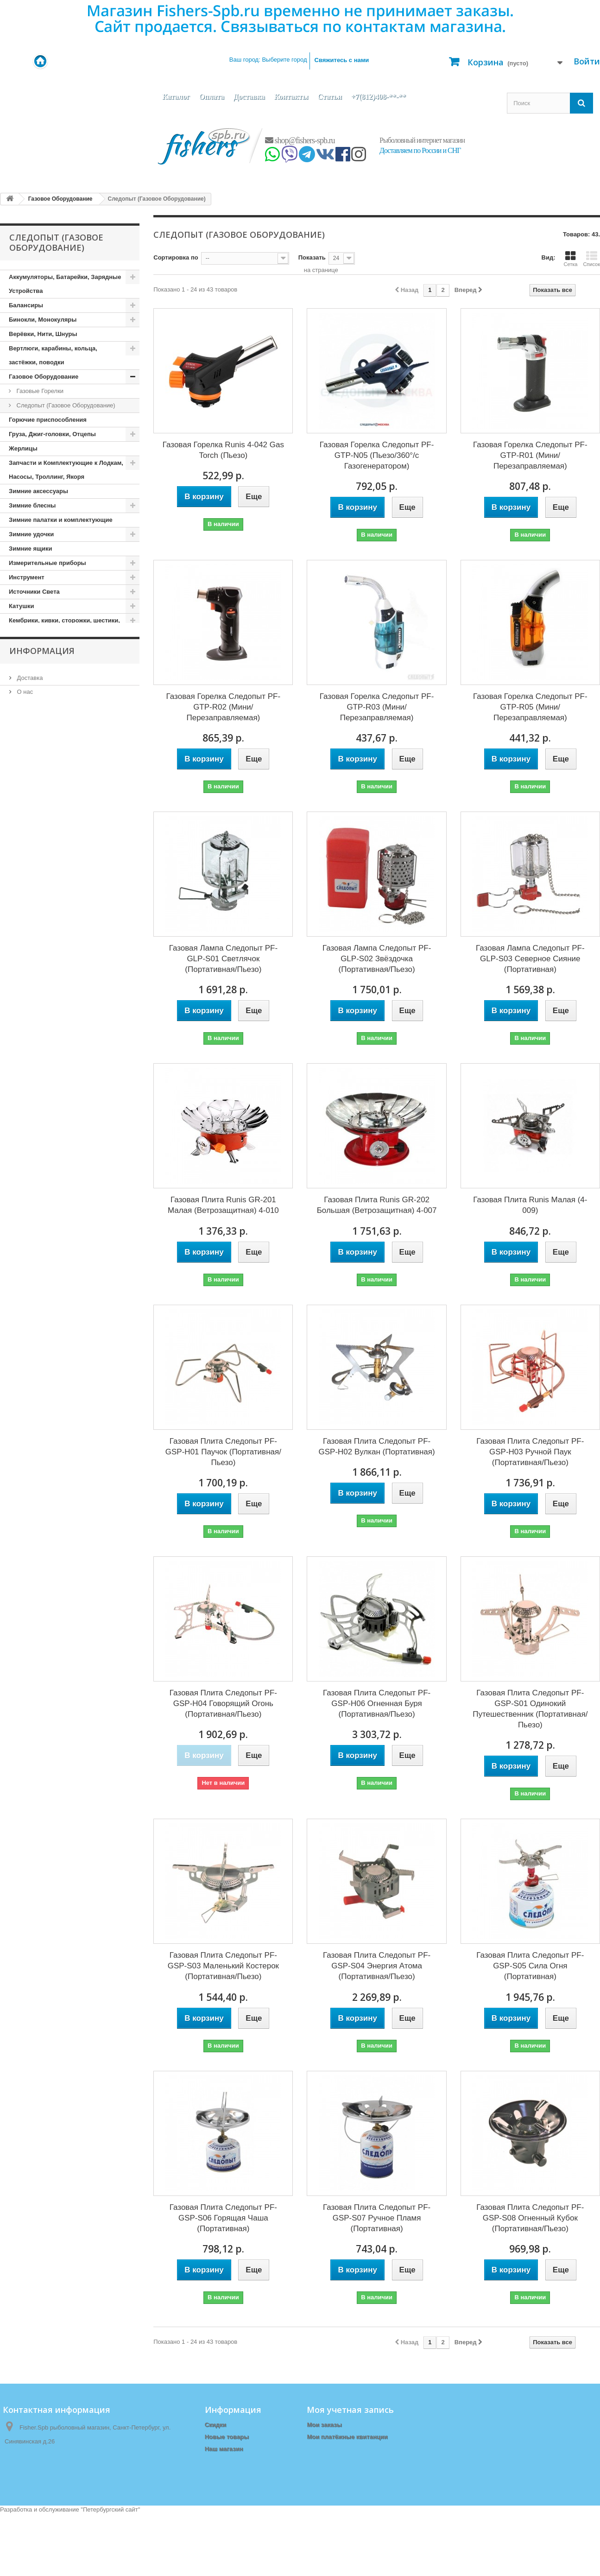 This screenshot has width=600, height=2576. Describe the element at coordinates (48, 419) in the screenshot. I see `Горючие приспособления` at that location.